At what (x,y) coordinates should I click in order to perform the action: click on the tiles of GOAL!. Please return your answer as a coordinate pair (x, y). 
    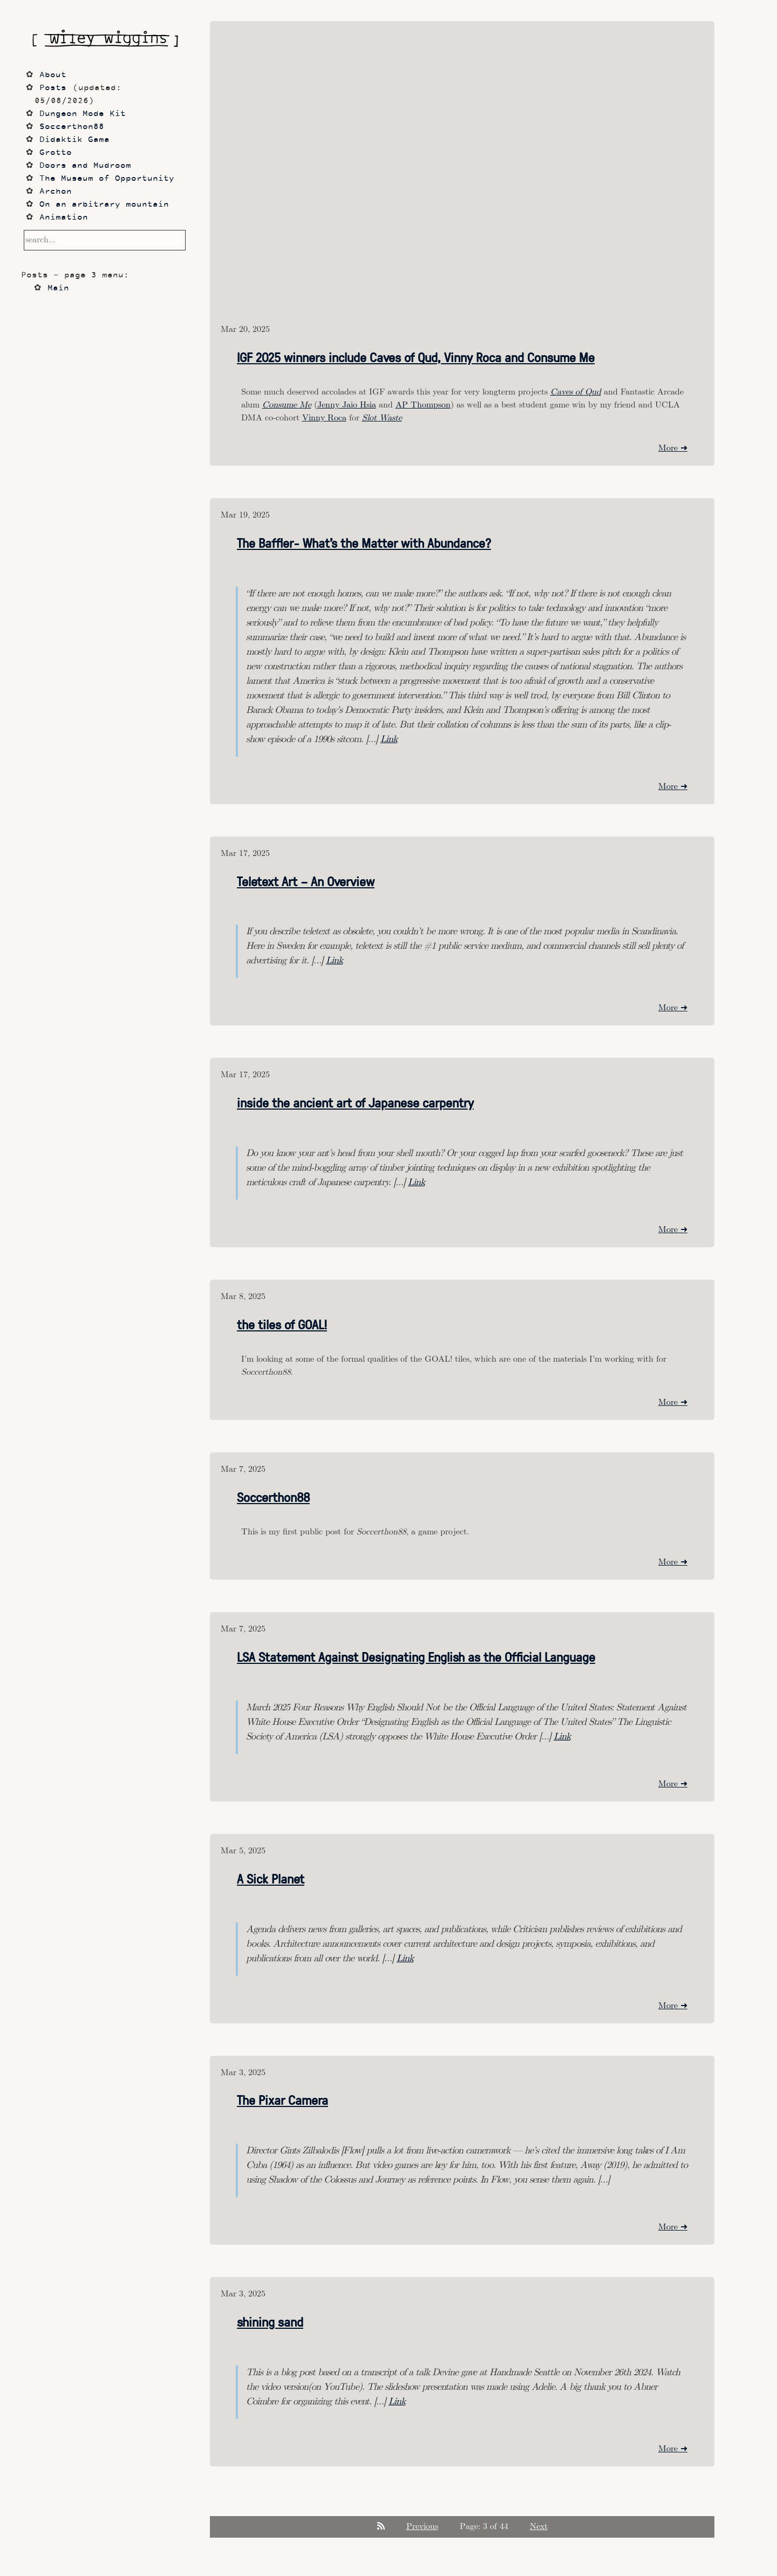
    Looking at the image, I should click on (282, 1324).